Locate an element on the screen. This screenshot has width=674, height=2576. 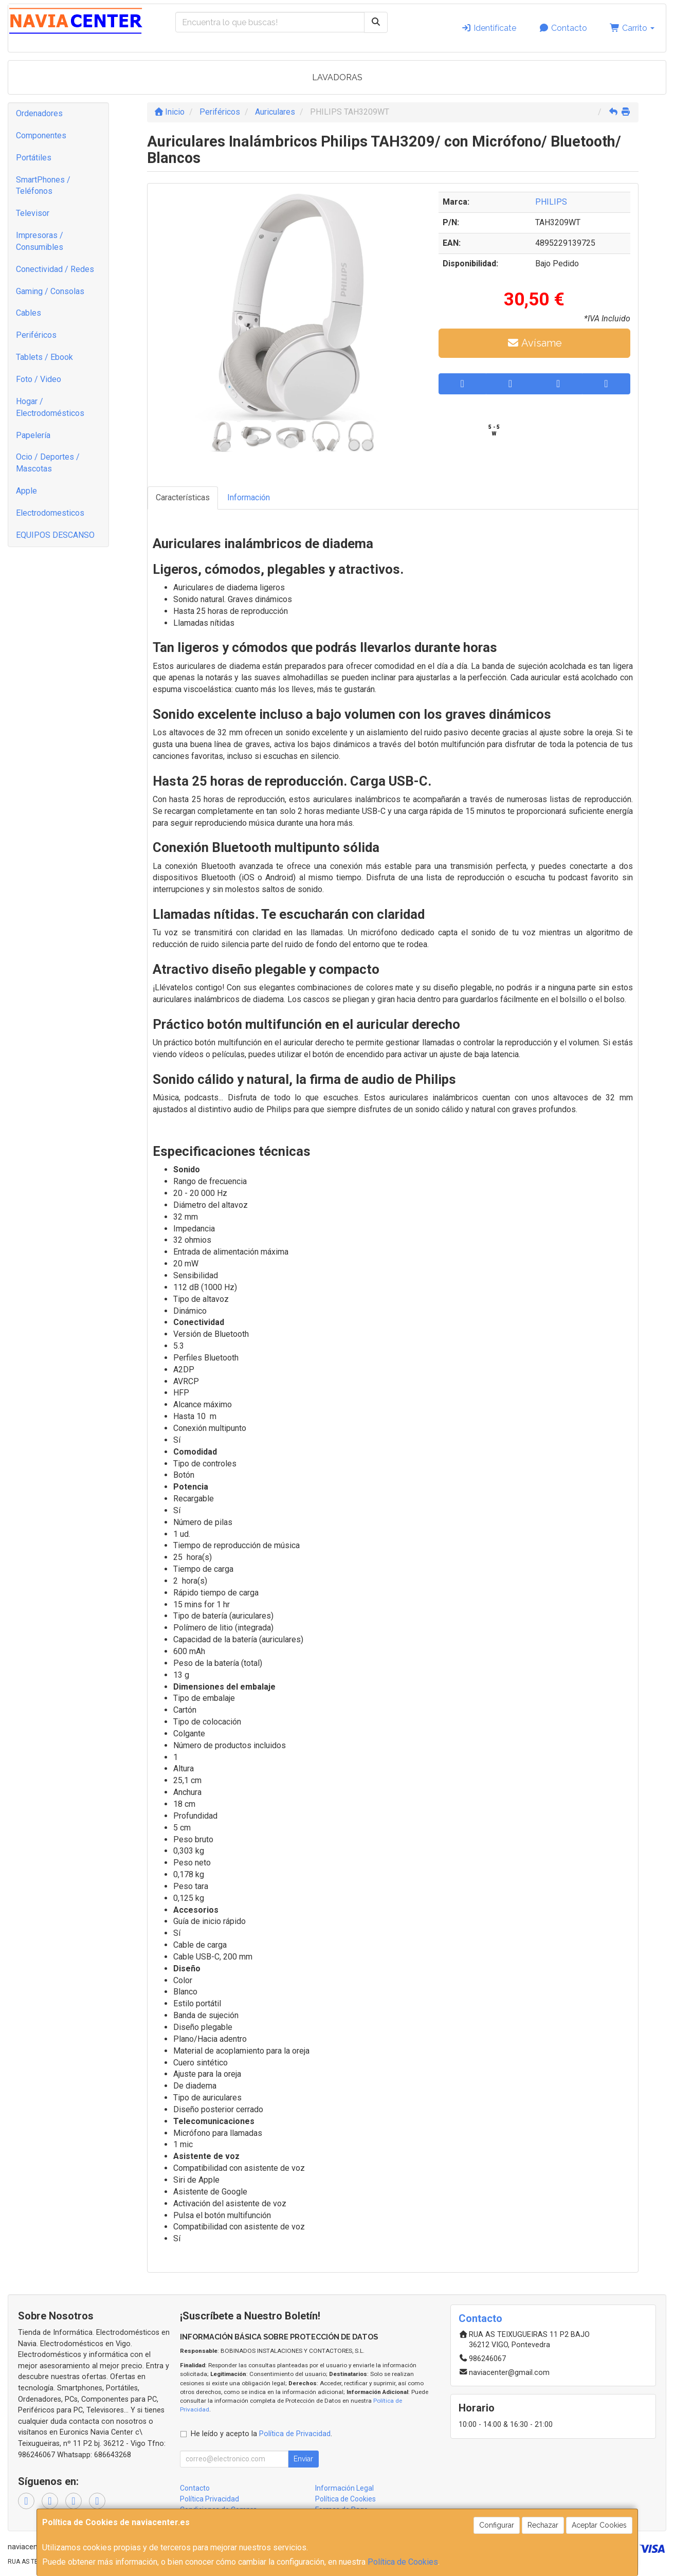
Características is located at coordinates (183, 497).